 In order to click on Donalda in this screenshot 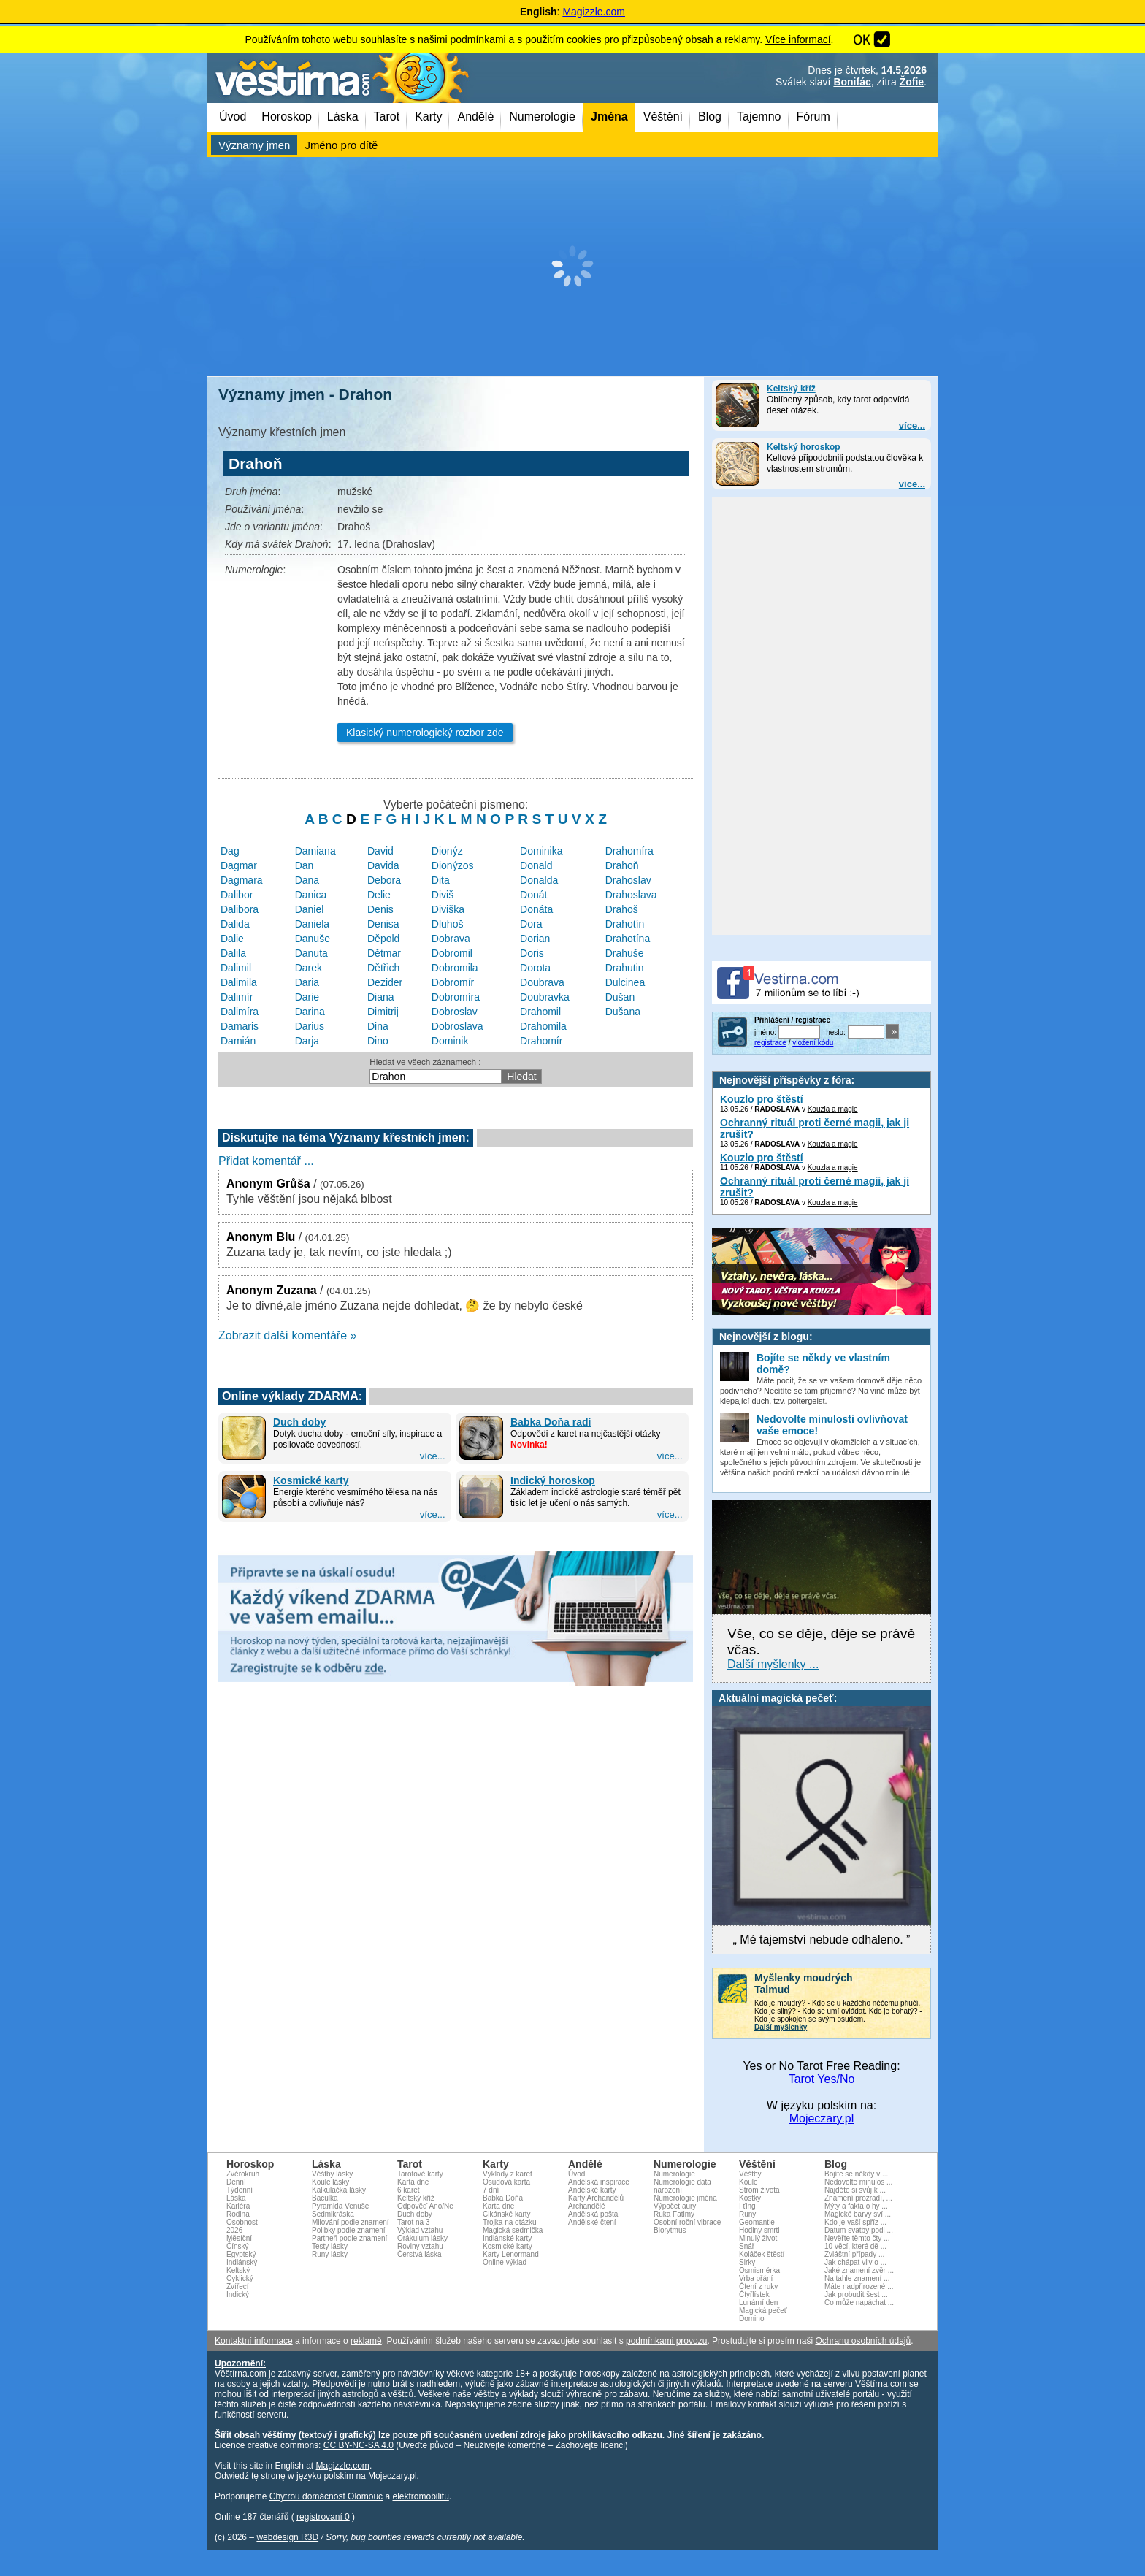, I will do `click(539, 880)`.